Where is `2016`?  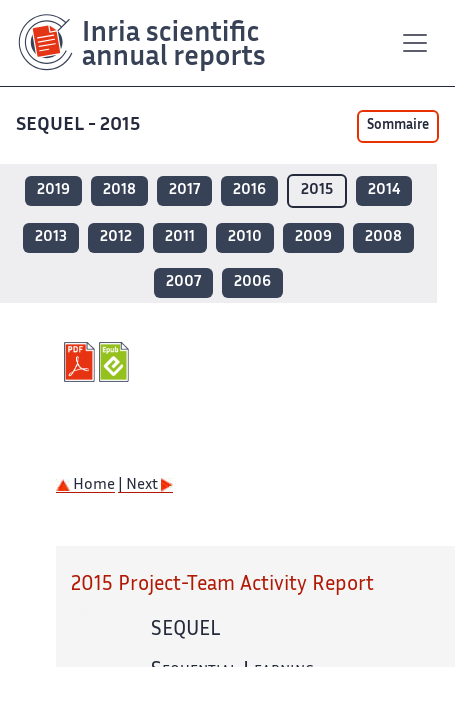 2016 is located at coordinates (249, 190).